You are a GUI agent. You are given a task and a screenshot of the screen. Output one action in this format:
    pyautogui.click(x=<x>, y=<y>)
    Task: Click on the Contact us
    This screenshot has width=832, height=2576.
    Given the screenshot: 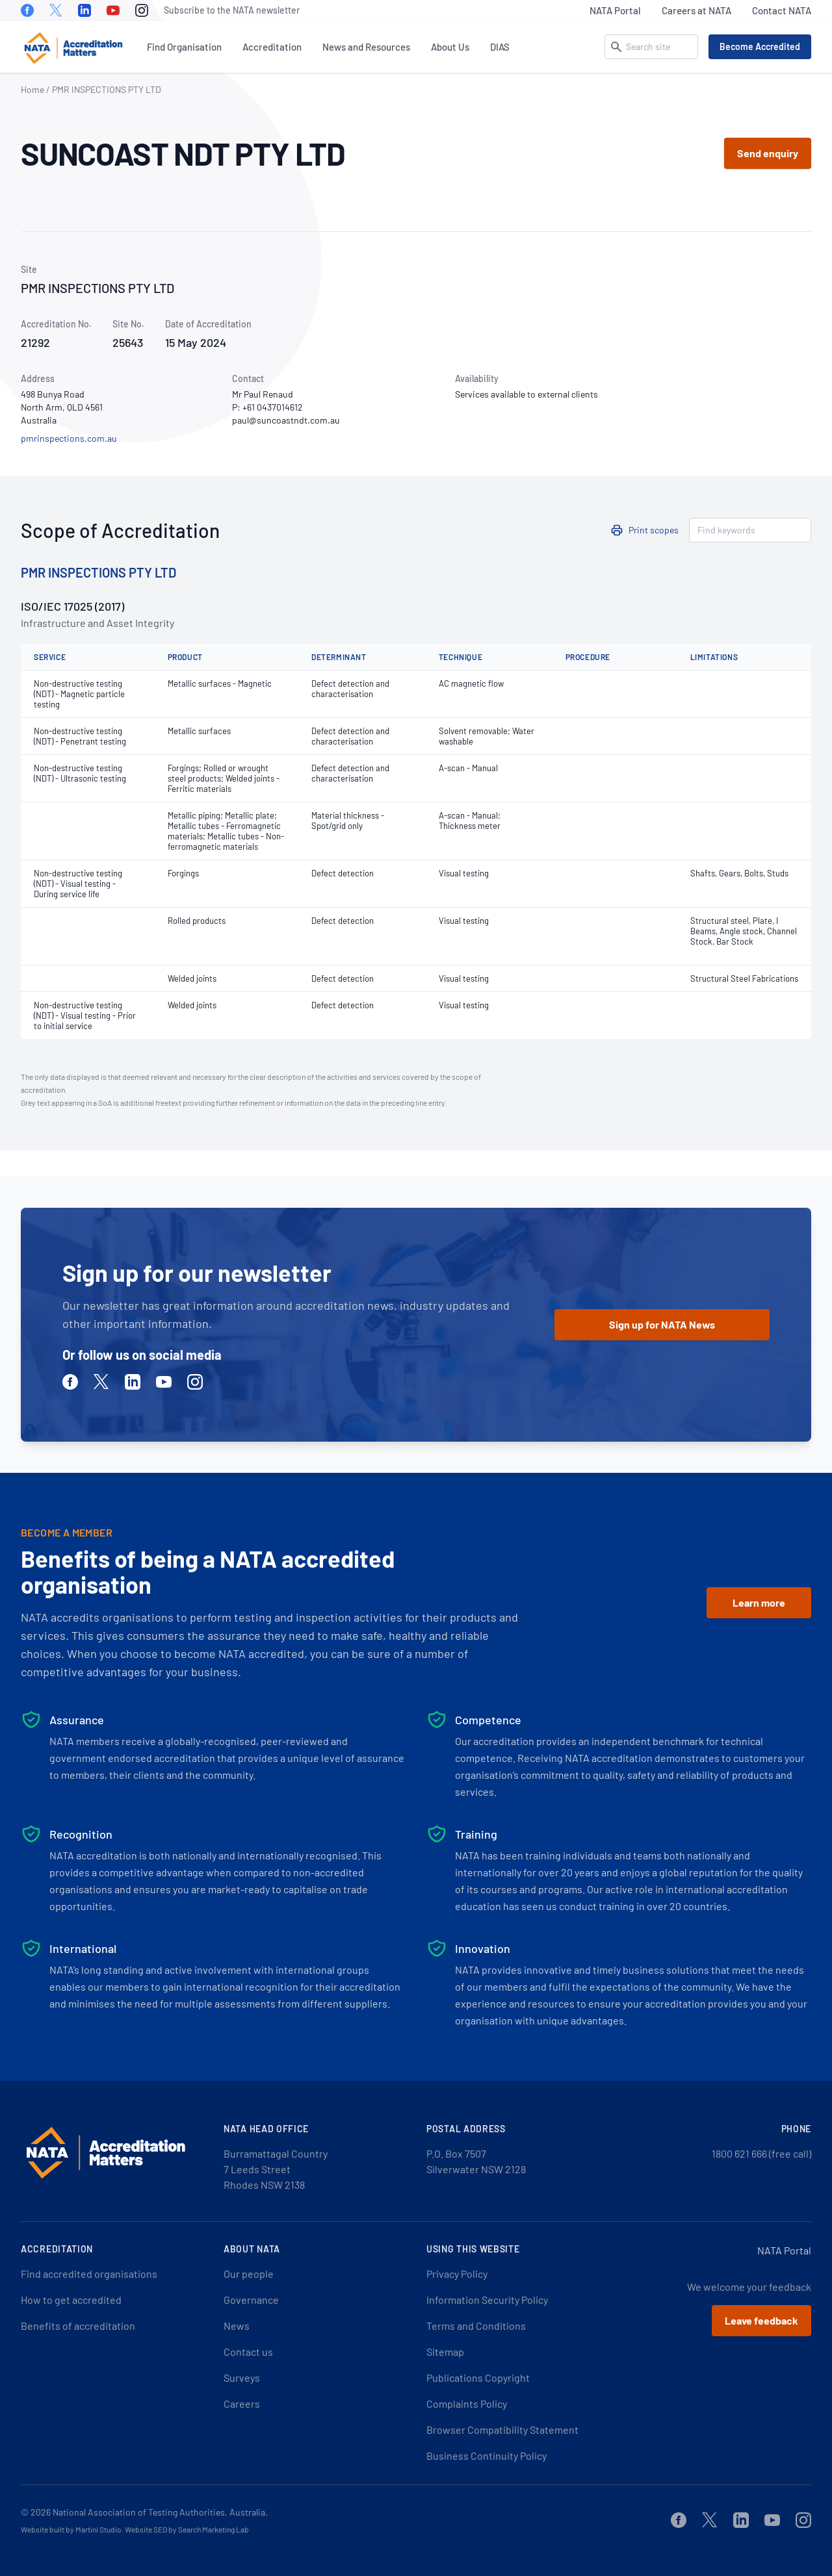 What is the action you would take?
    pyautogui.click(x=248, y=2351)
    